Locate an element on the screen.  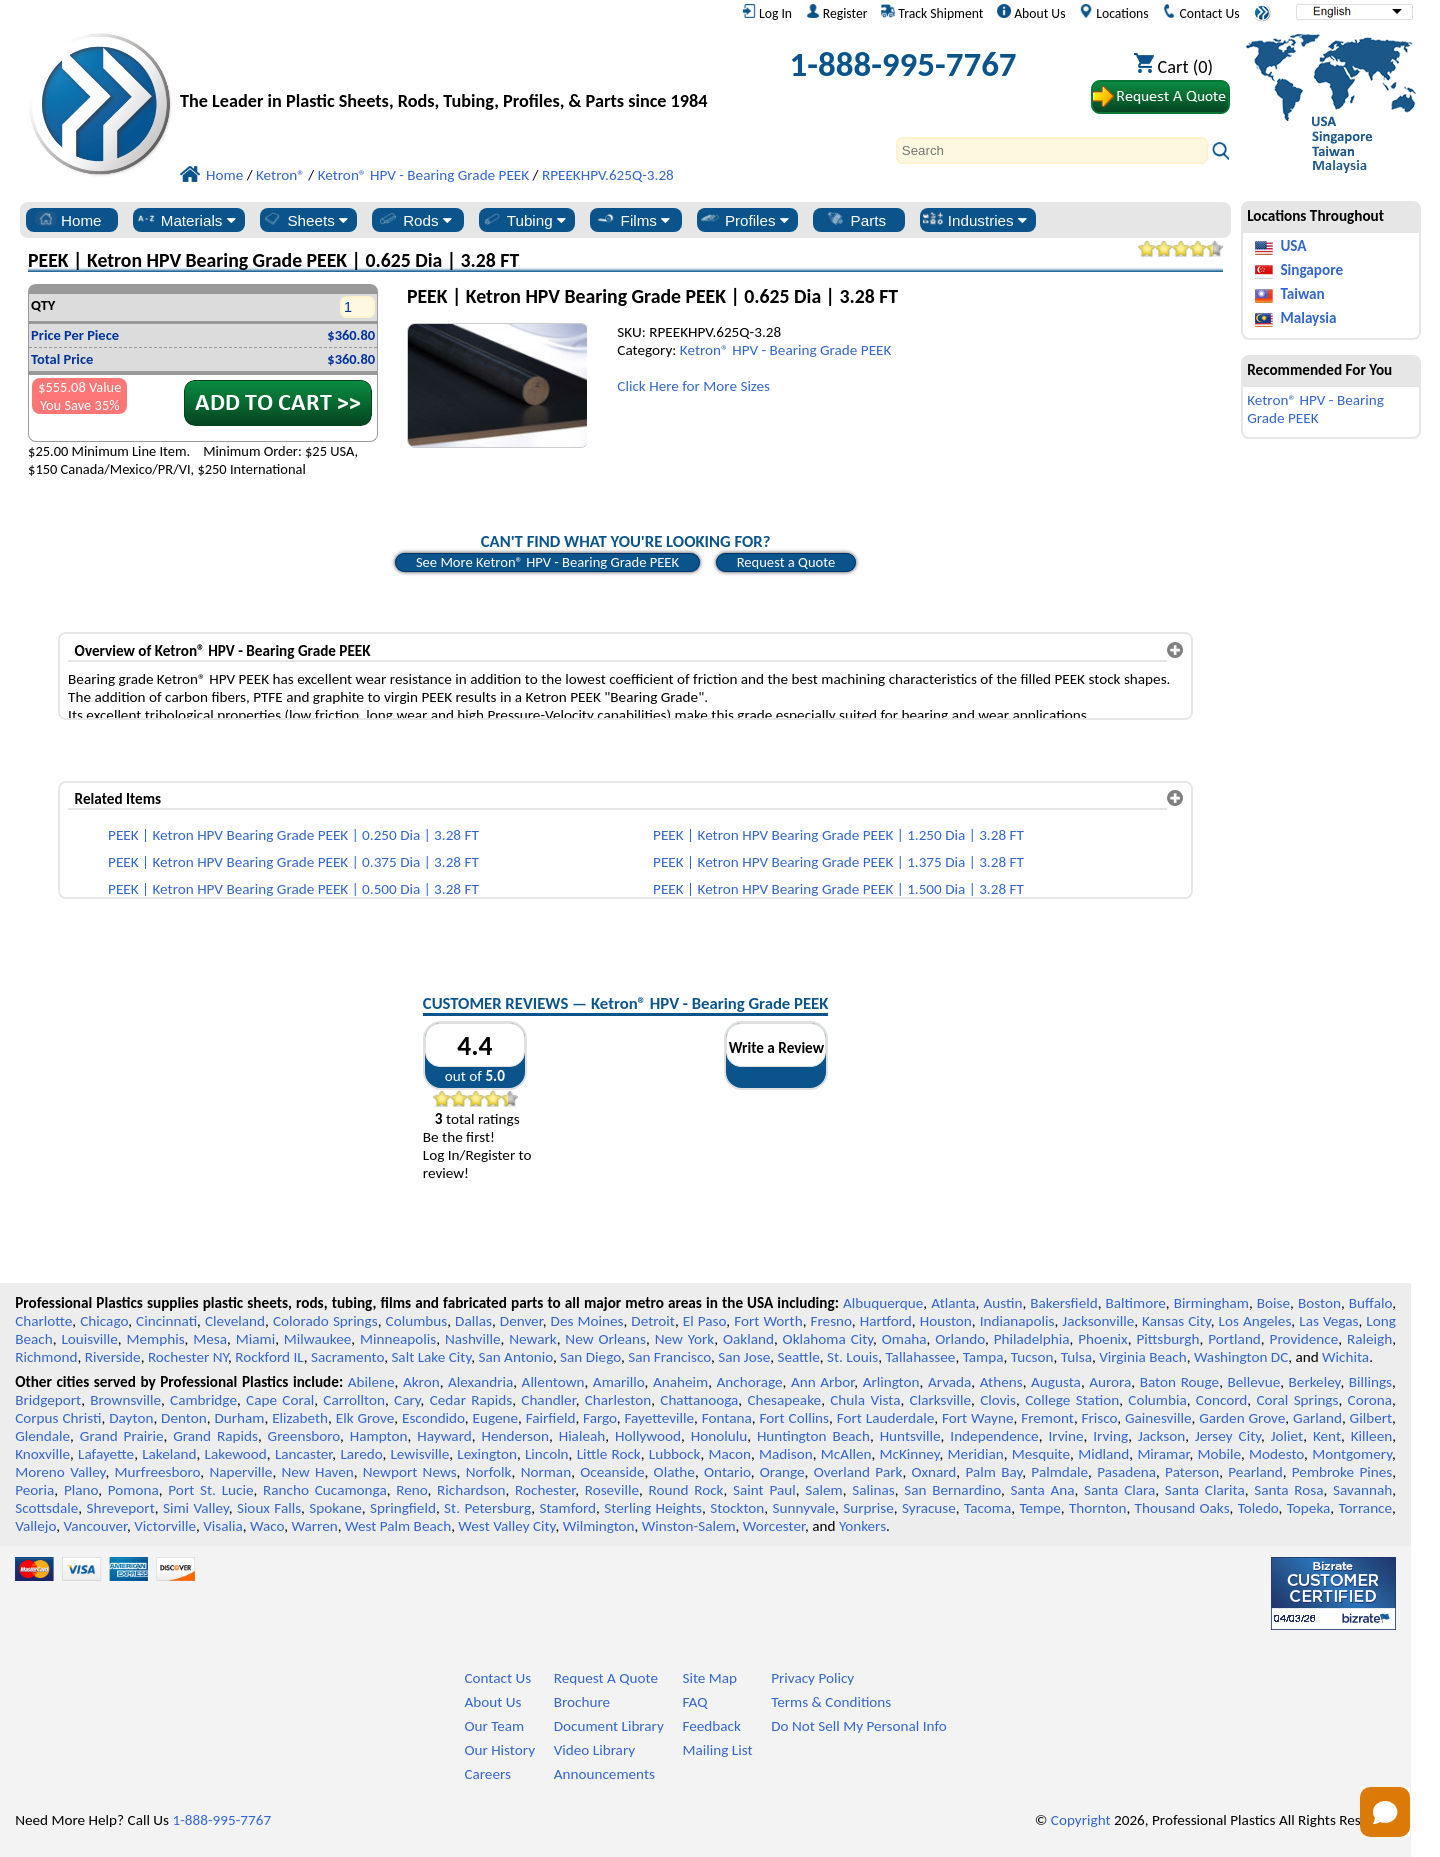
Eugene is located at coordinates (496, 1418).